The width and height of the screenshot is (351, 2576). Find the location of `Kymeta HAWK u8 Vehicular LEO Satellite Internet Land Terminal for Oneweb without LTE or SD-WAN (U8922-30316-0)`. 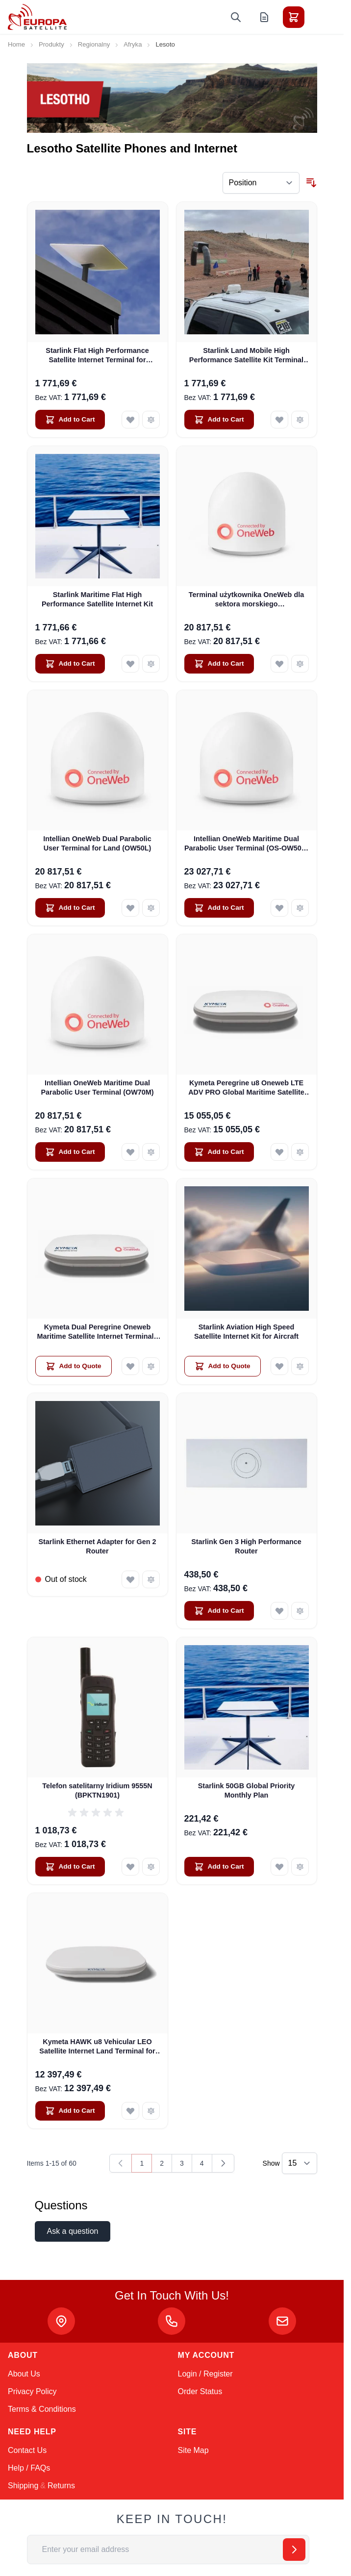

Kymeta HAWK u8 Vehicular LEO Satellite Internet Land Terminal for Oneweb without LTE or SD-WAN (U8922-30316-0) is located at coordinates (97, 2047).